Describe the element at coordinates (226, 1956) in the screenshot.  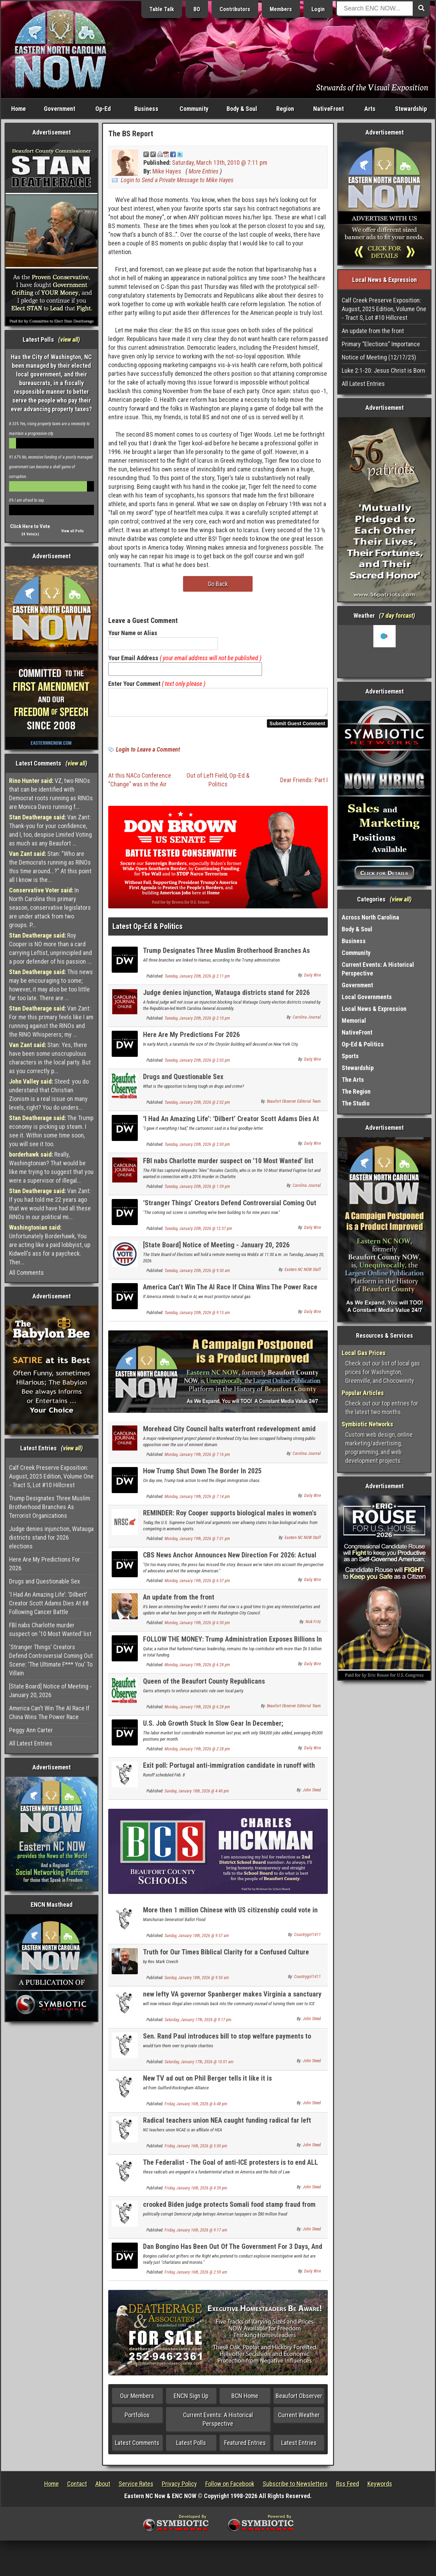
I see `Truth for Our Times Biblical Clarity for a Confused Culture` at that location.